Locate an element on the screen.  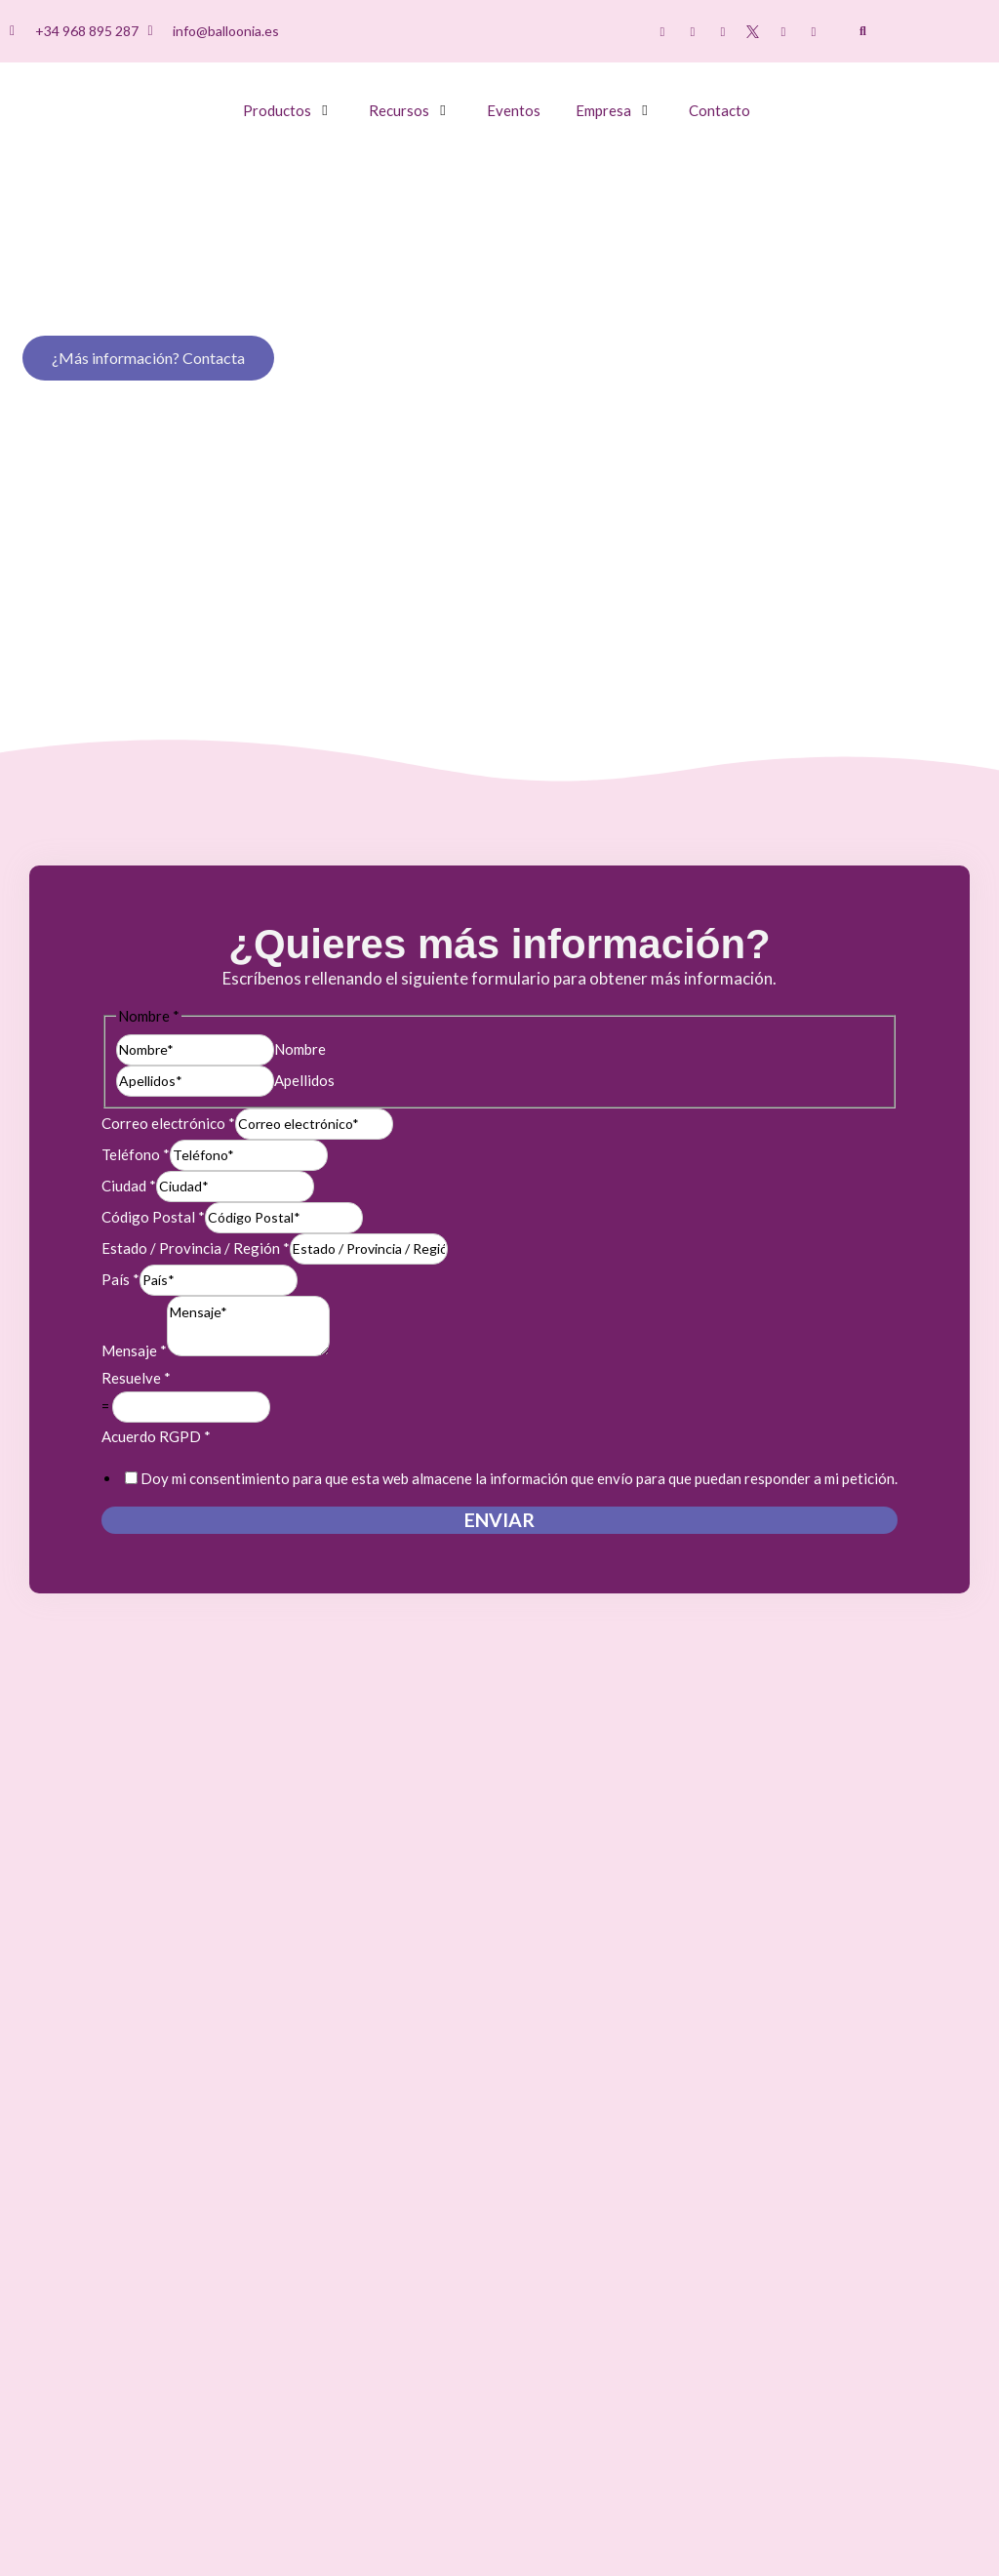
[Teléfono] is located at coordinates (249, 1155).